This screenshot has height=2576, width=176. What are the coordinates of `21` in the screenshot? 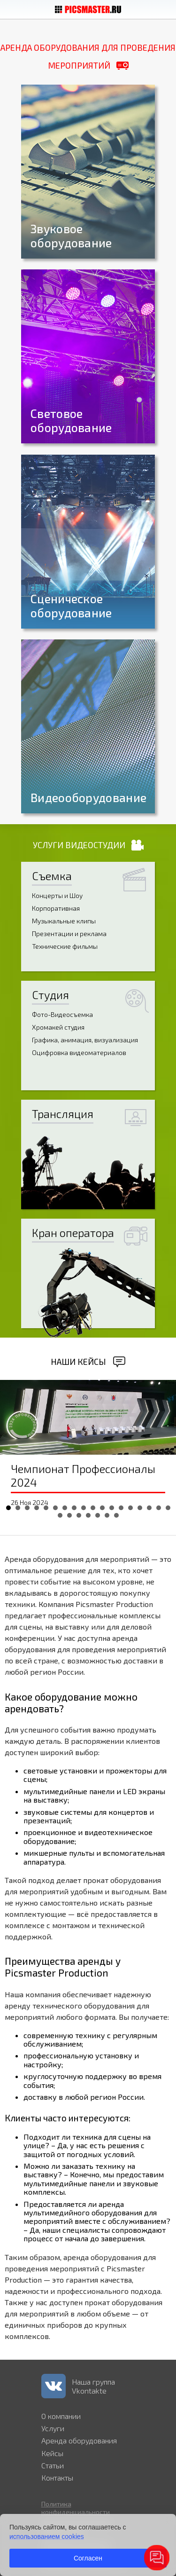 It's located at (79, 1515).